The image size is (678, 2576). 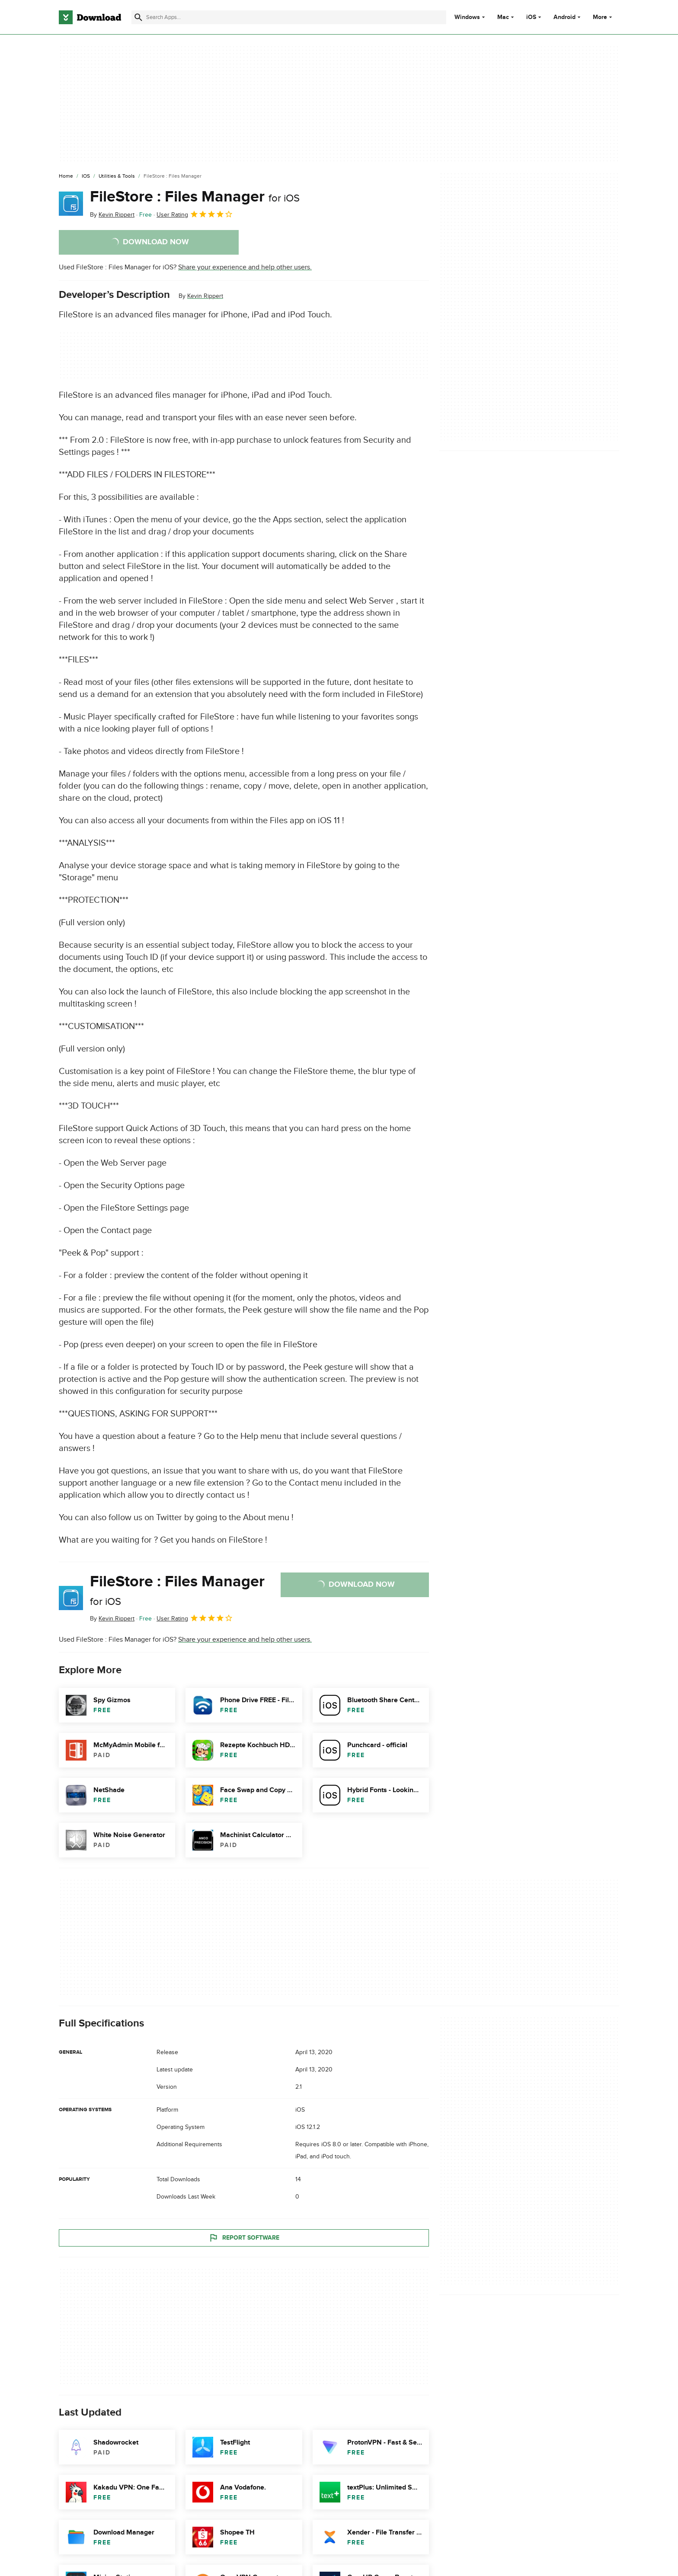 What do you see at coordinates (531, 17) in the screenshot?
I see `iOS` at bounding box center [531, 17].